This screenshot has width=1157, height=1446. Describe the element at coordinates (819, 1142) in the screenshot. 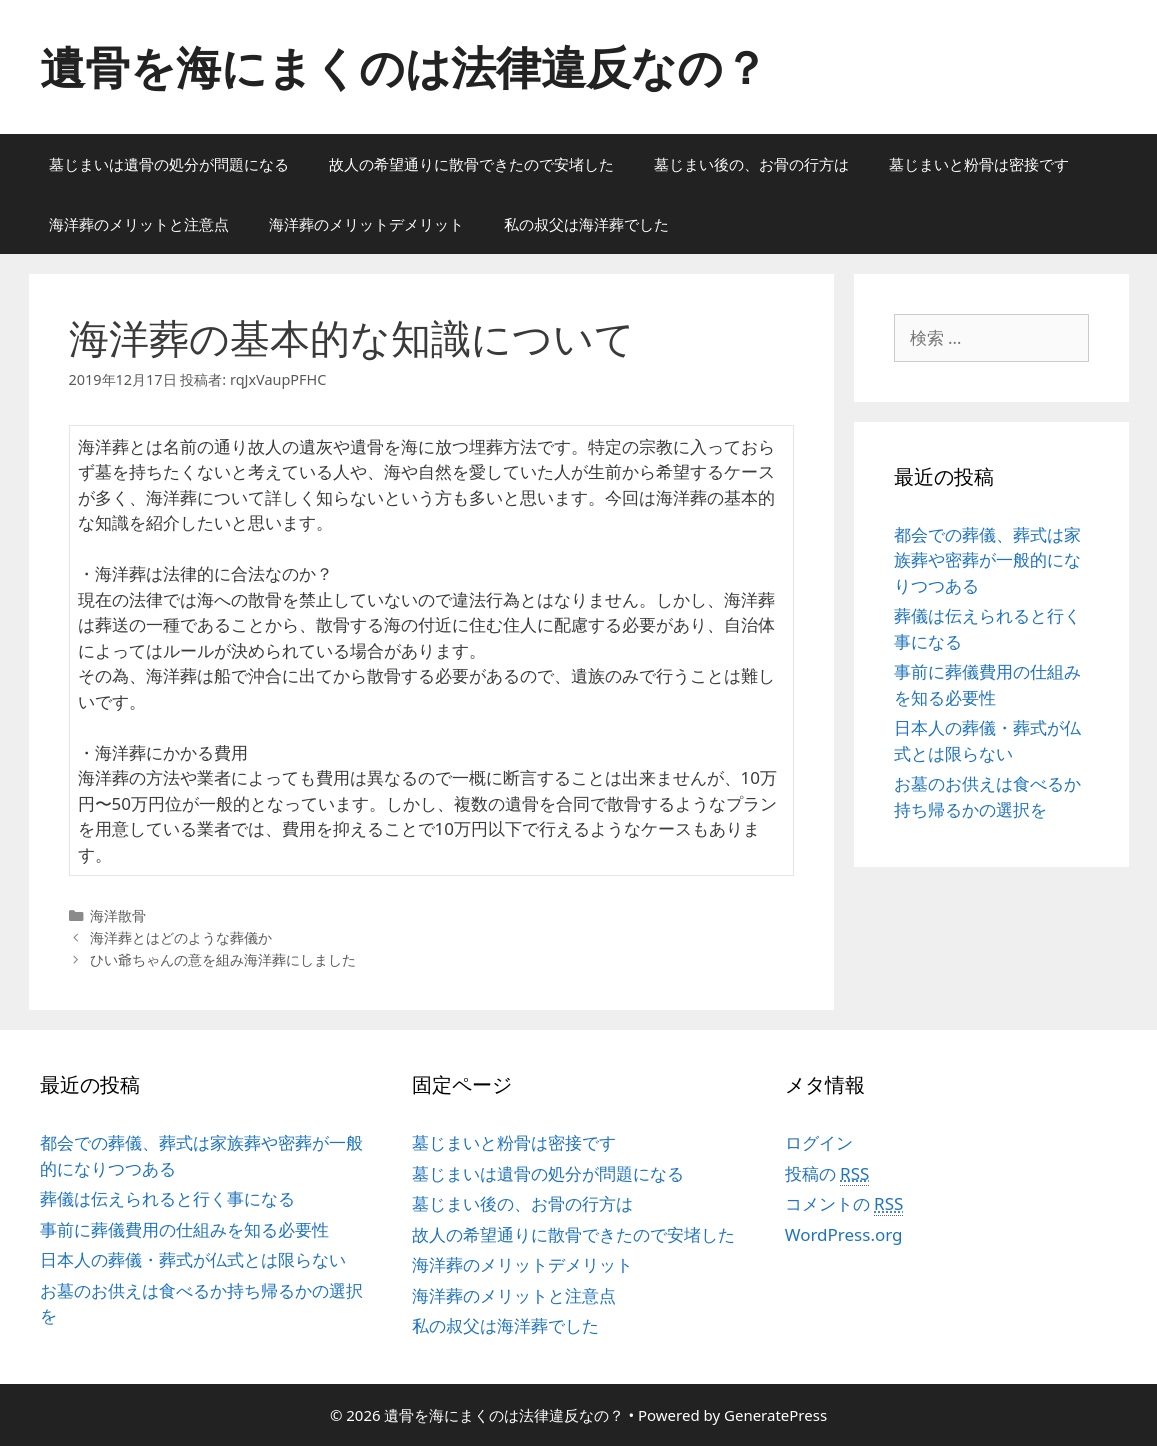

I see `ログイン` at that location.